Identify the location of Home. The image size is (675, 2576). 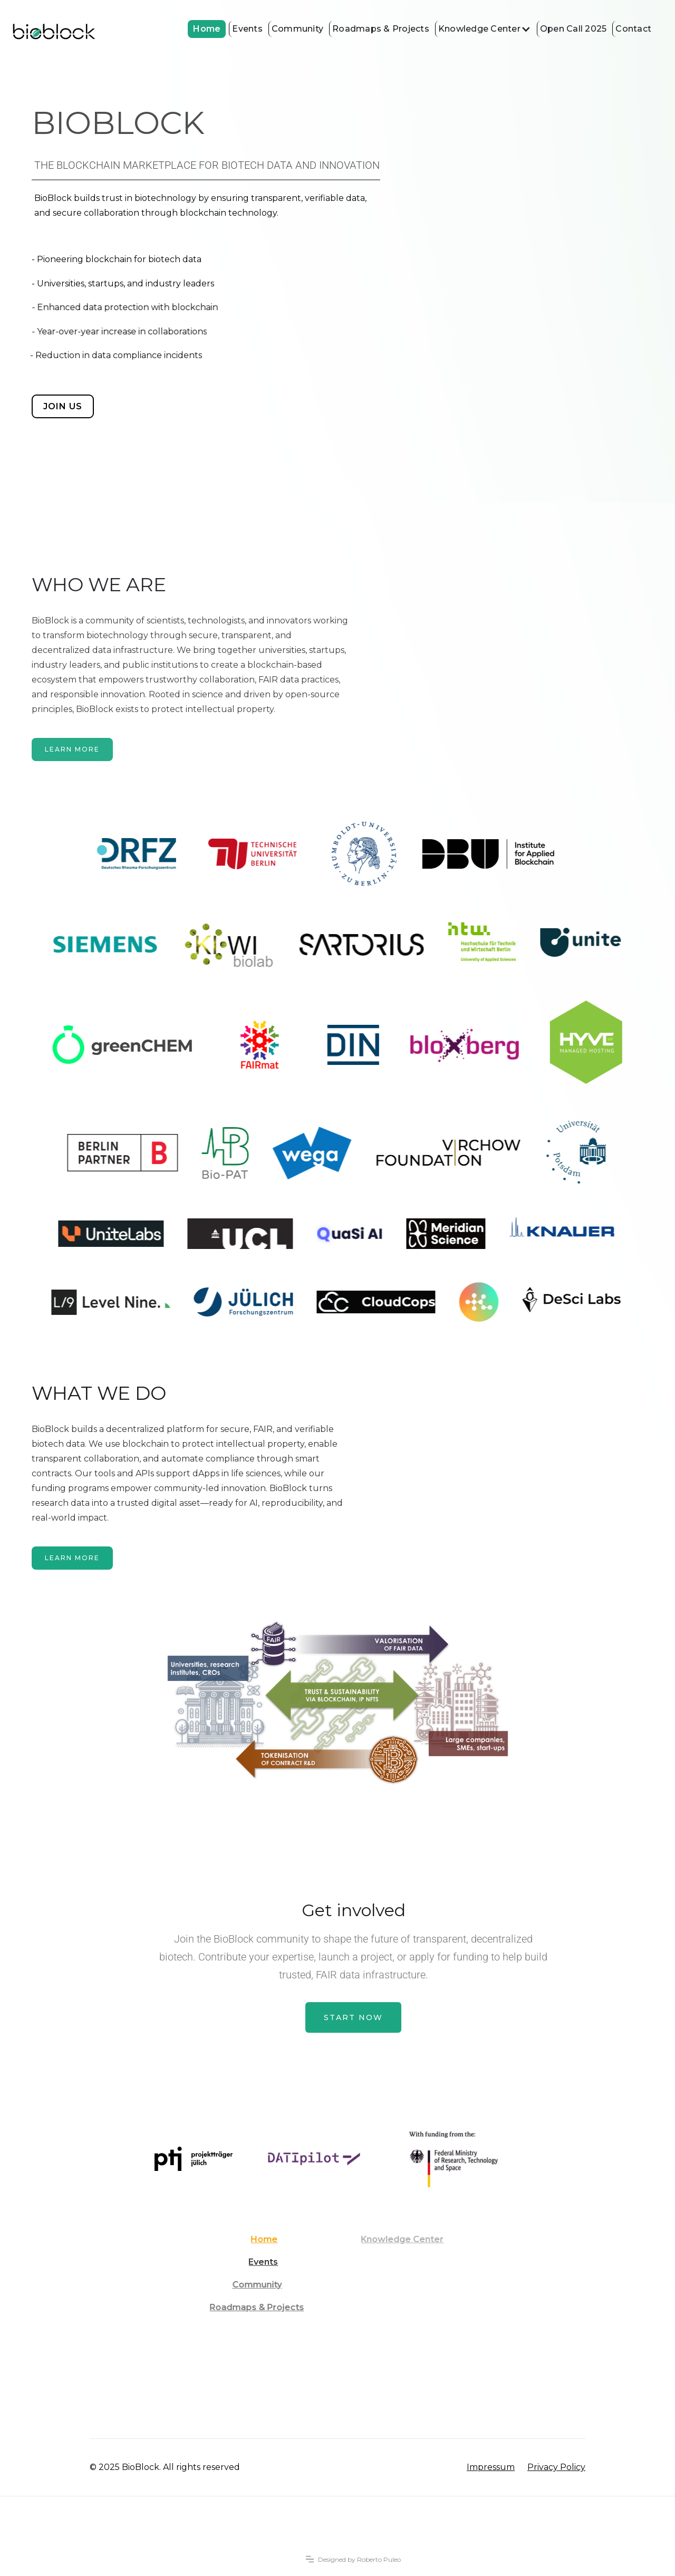
(206, 29).